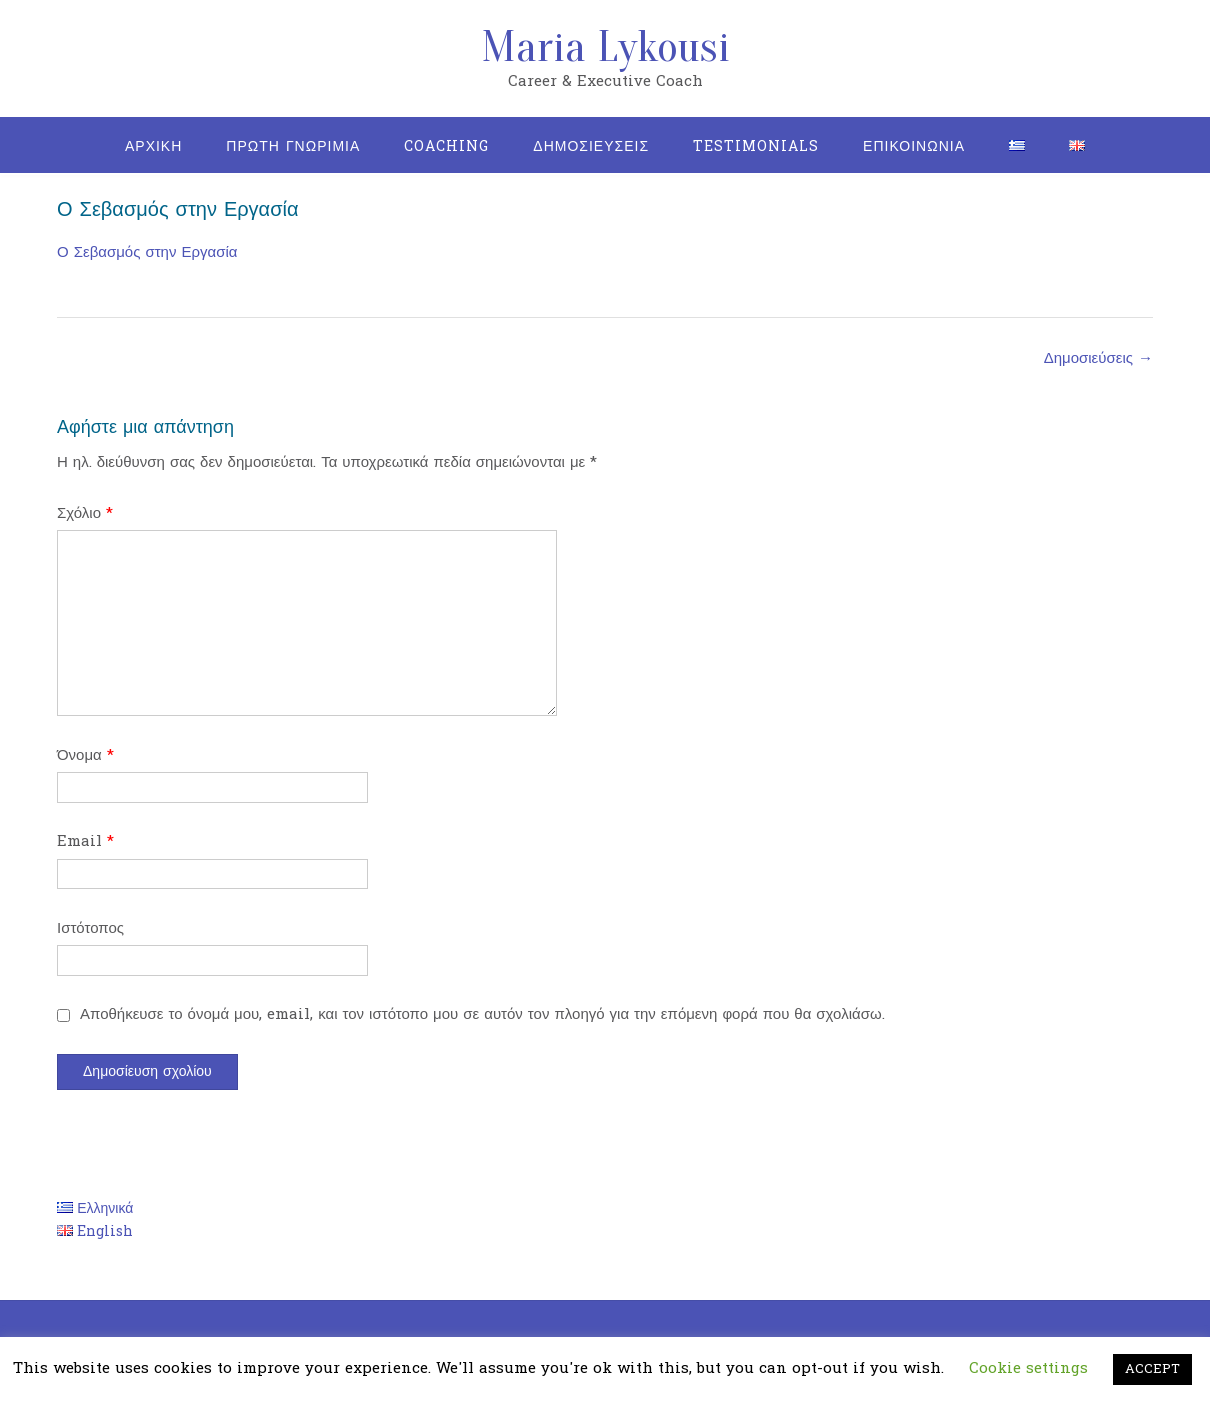 Image resolution: width=1210 pixels, height=1402 pixels. Describe the element at coordinates (756, 146) in the screenshot. I see `Testimonials` at that location.